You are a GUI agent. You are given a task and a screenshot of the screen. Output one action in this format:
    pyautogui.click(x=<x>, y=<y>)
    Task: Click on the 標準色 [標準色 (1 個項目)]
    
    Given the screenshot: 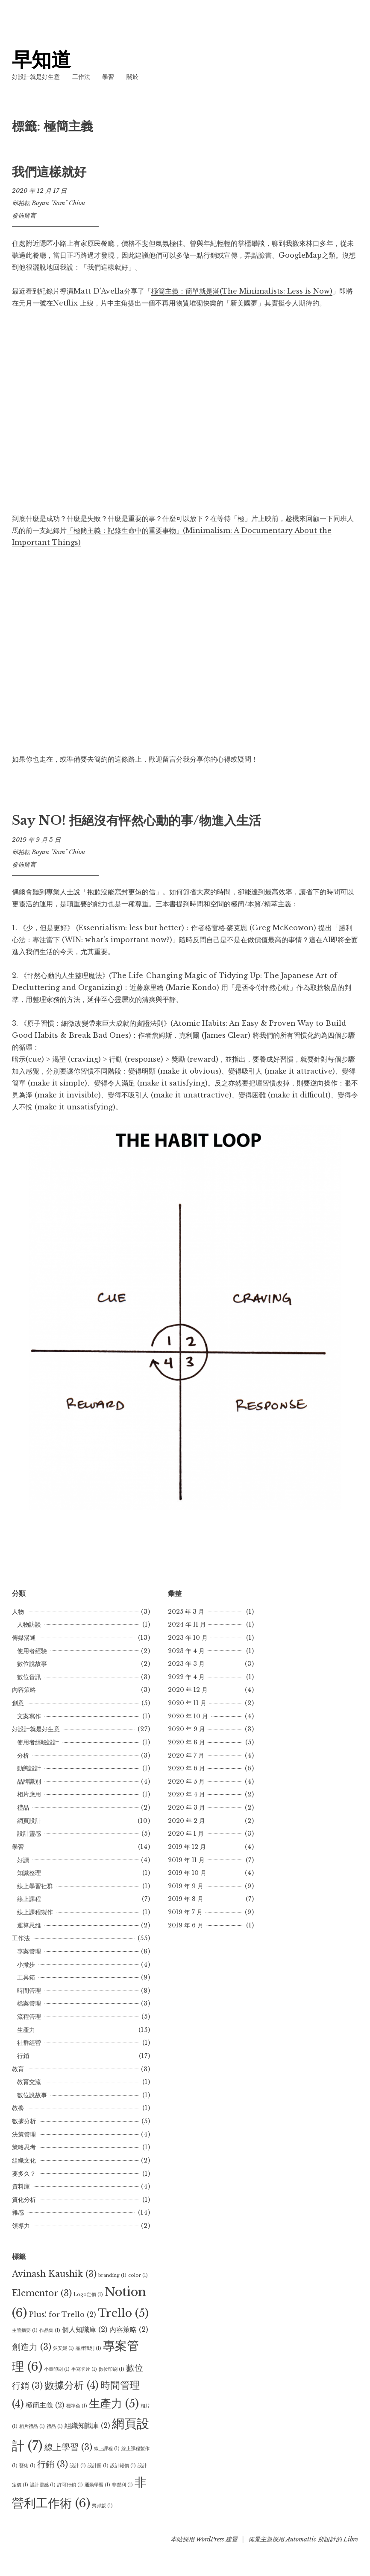 What is the action you would take?
    pyautogui.click(x=76, y=2406)
    